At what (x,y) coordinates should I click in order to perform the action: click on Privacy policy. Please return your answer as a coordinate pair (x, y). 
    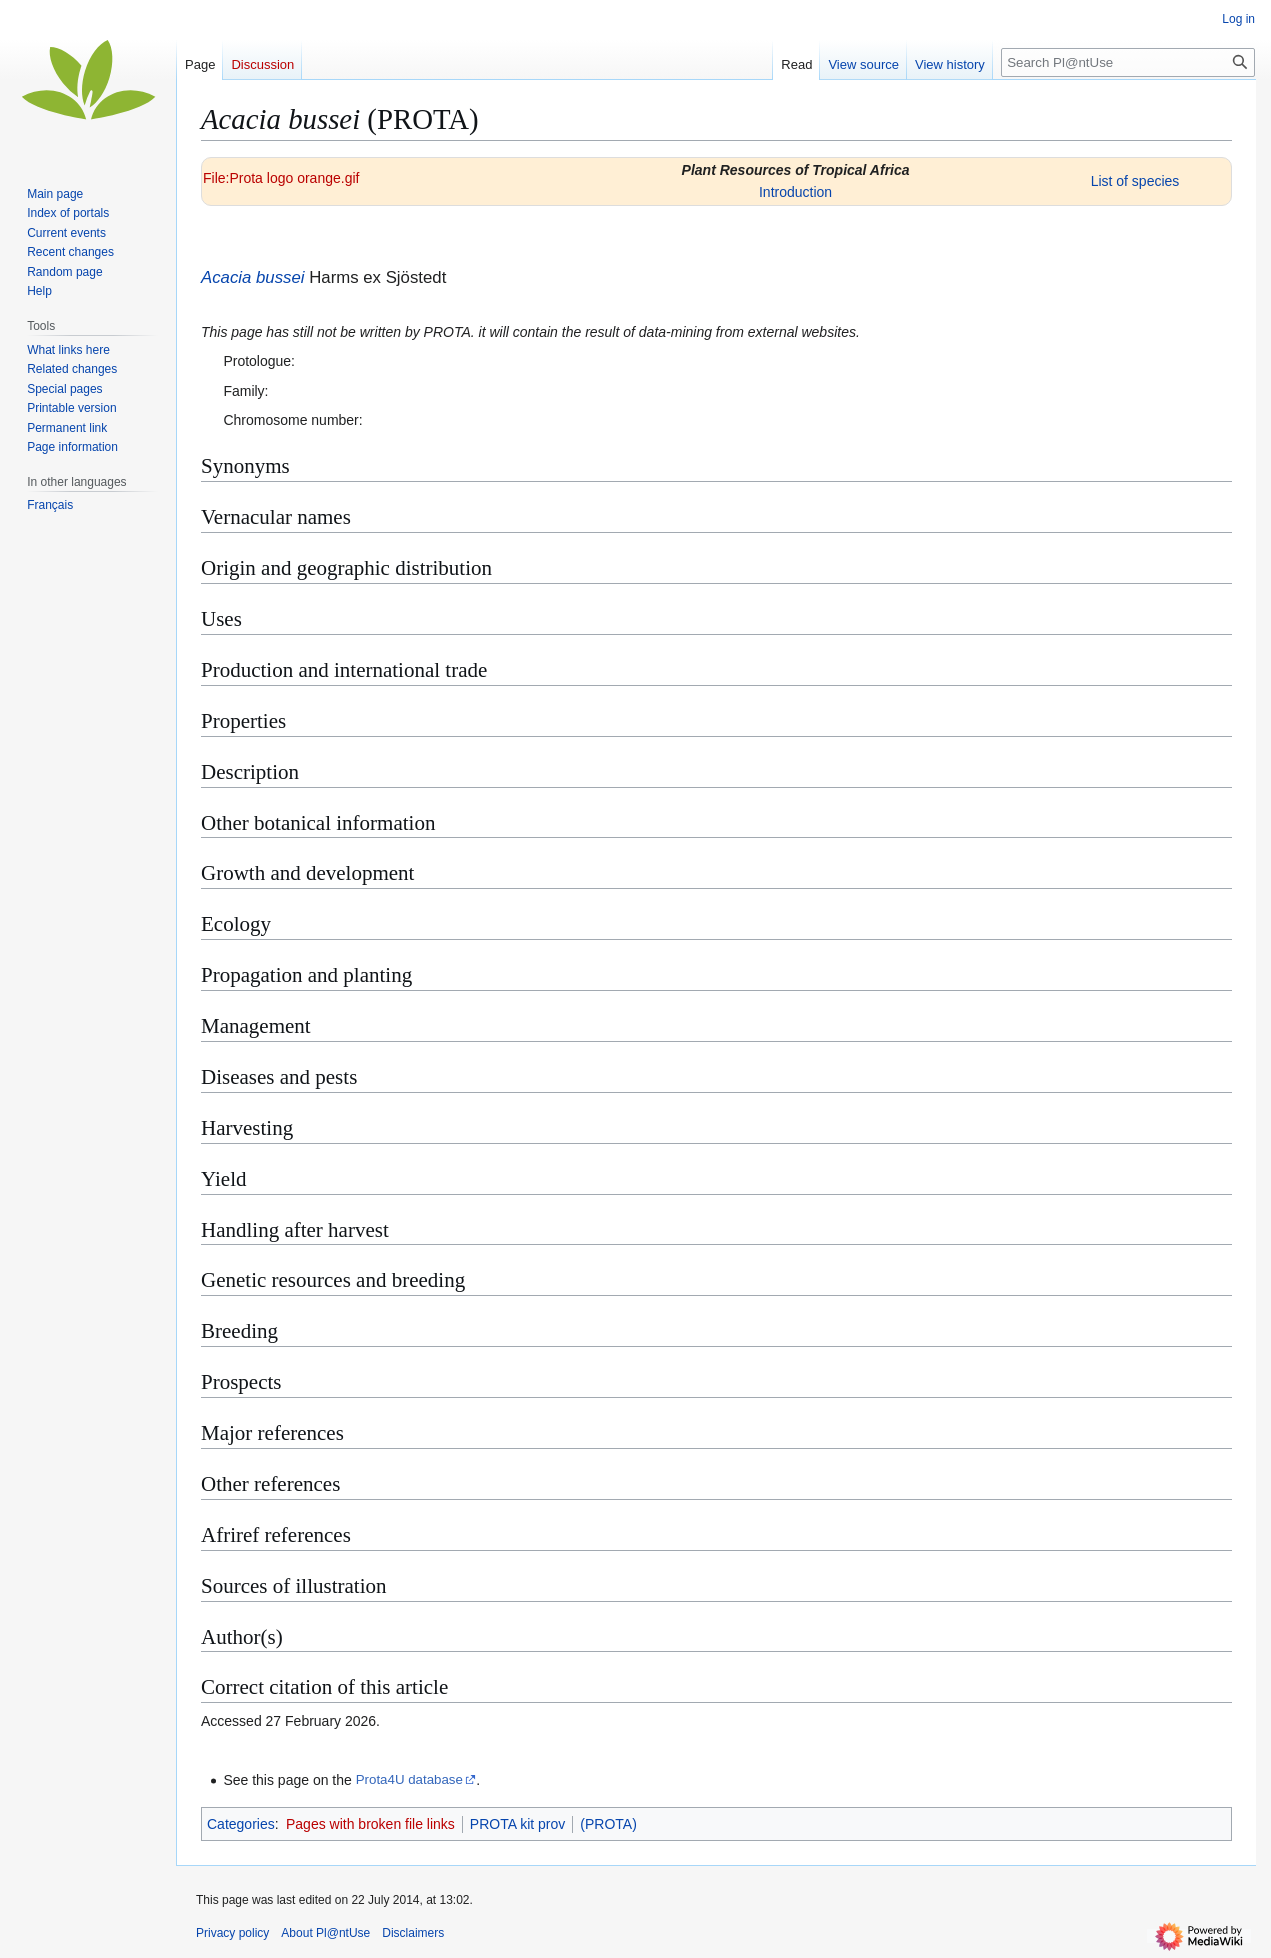
    Looking at the image, I should click on (232, 1933).